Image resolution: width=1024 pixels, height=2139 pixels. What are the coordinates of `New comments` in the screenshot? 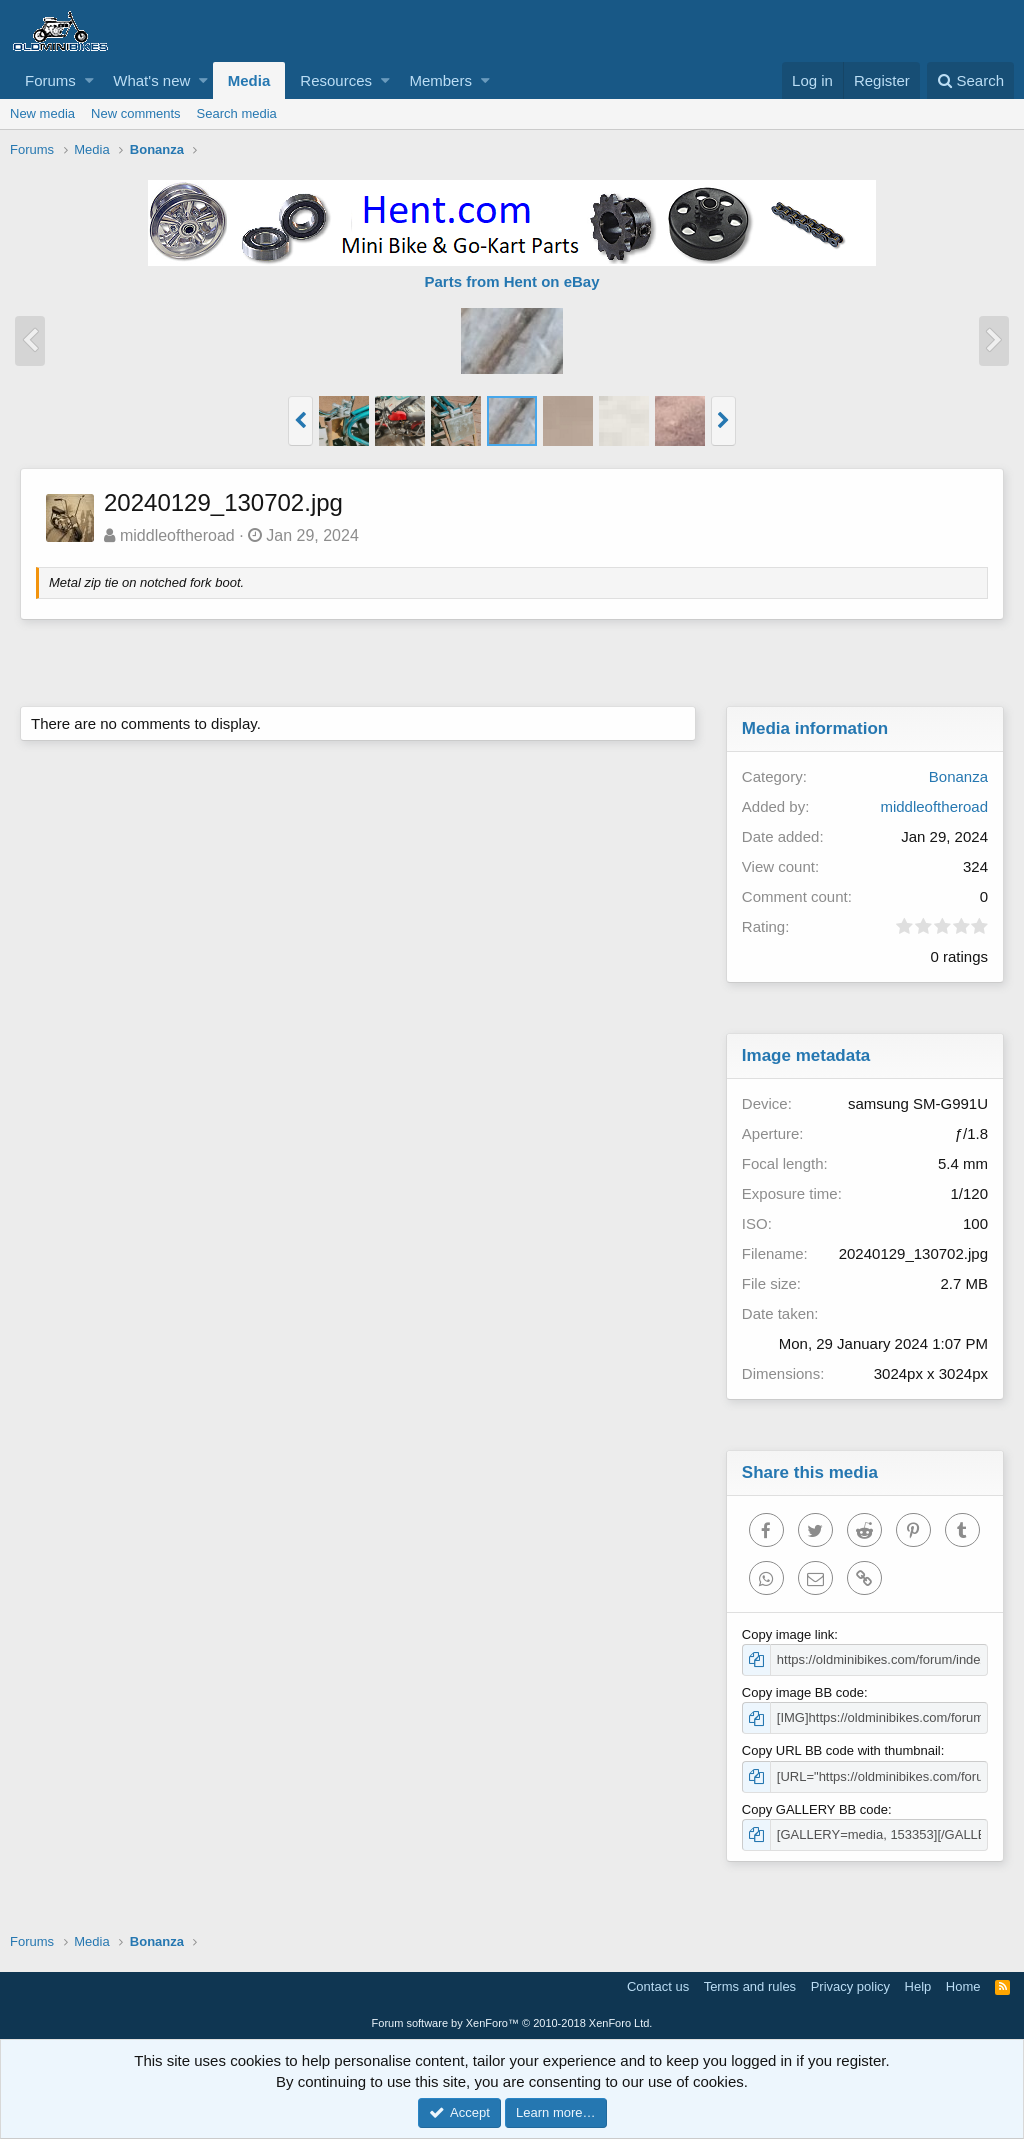 It's located at (136, 113).